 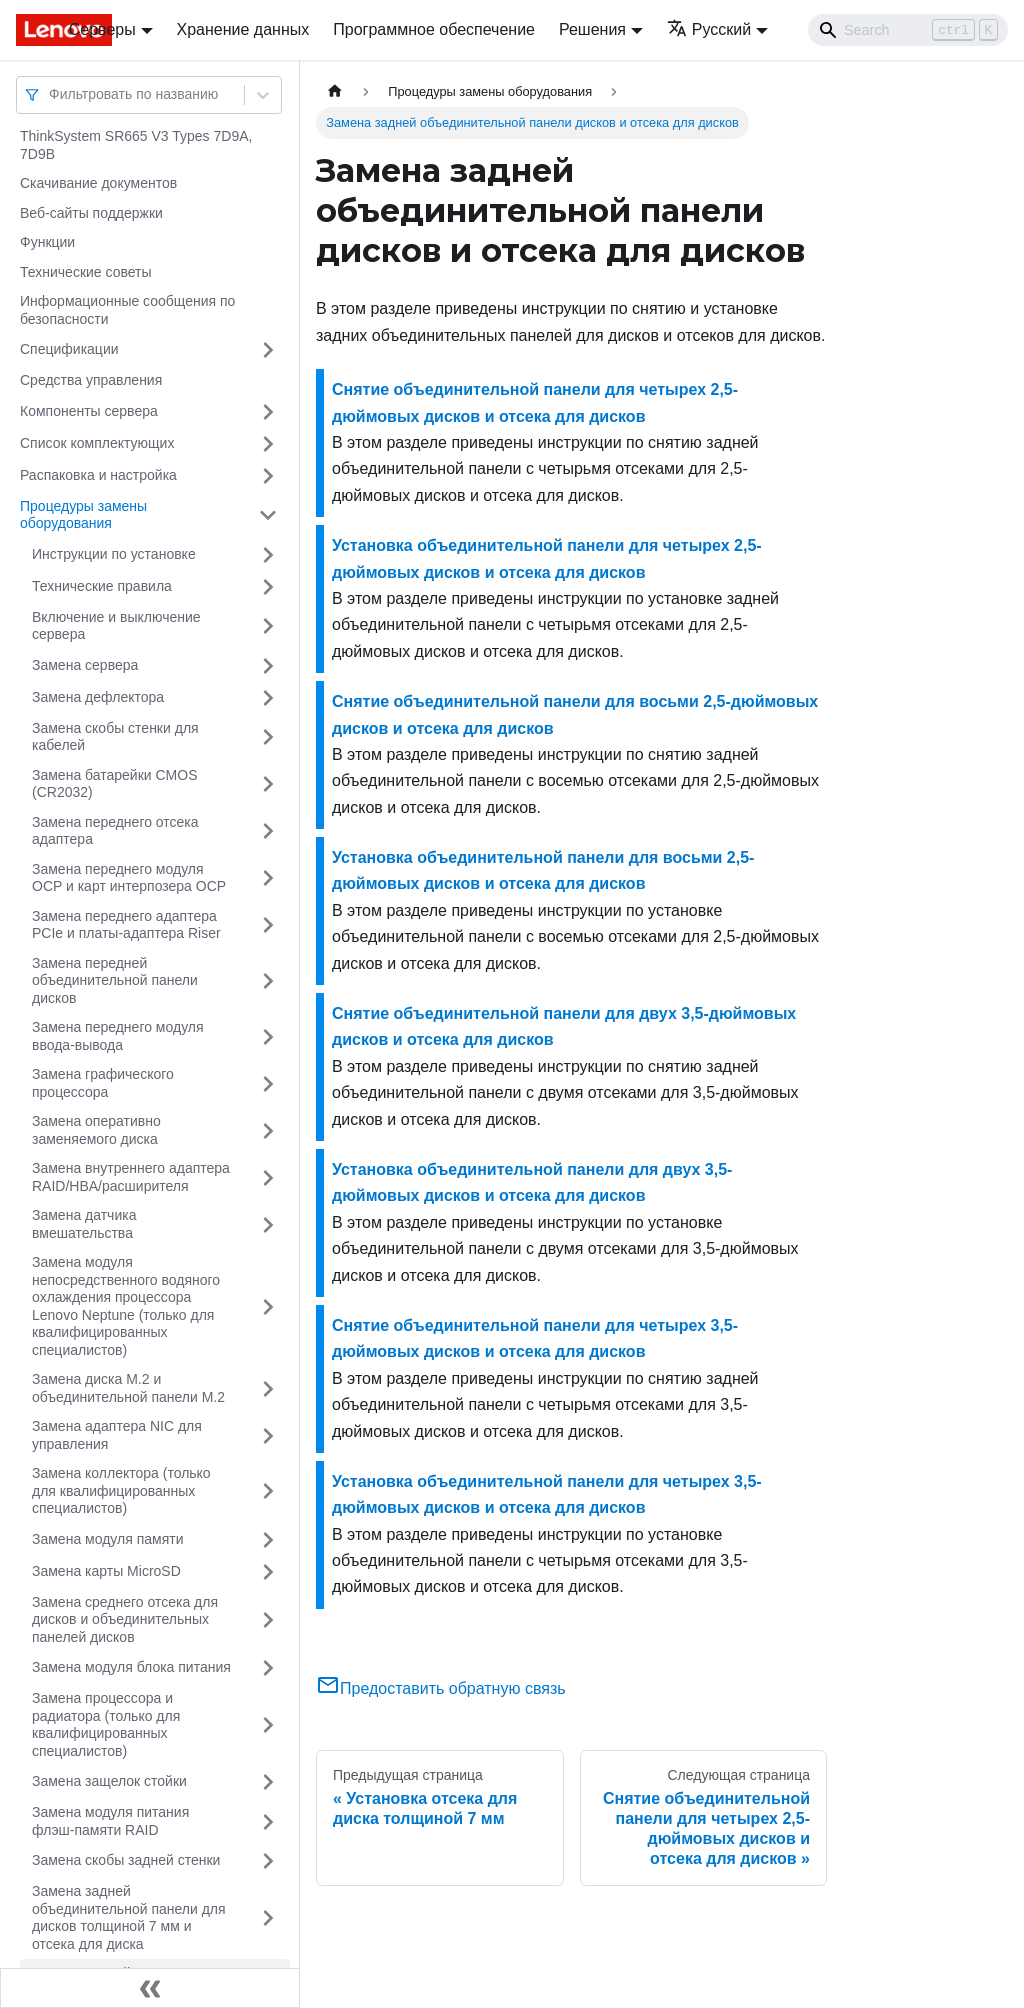 I want to click on Замена батарейки CMOS (CR2032), so click(x=115, y=784).